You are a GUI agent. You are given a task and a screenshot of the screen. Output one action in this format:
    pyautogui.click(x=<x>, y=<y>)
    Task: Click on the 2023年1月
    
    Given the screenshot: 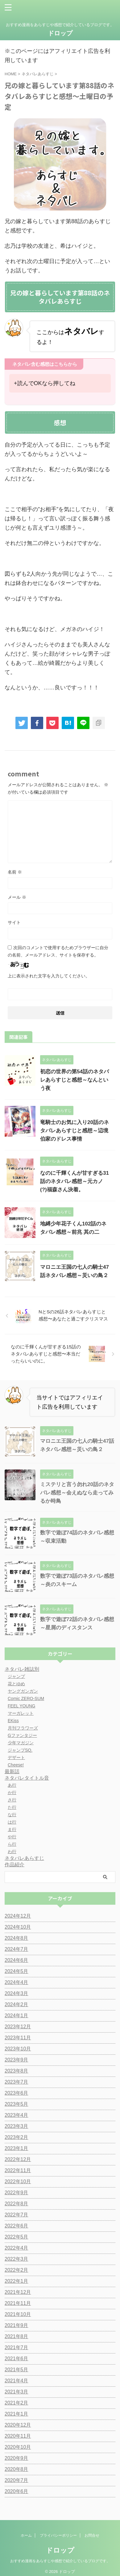 What is the action you would take?
    pyautogui.click(x=16, y=2148)
    